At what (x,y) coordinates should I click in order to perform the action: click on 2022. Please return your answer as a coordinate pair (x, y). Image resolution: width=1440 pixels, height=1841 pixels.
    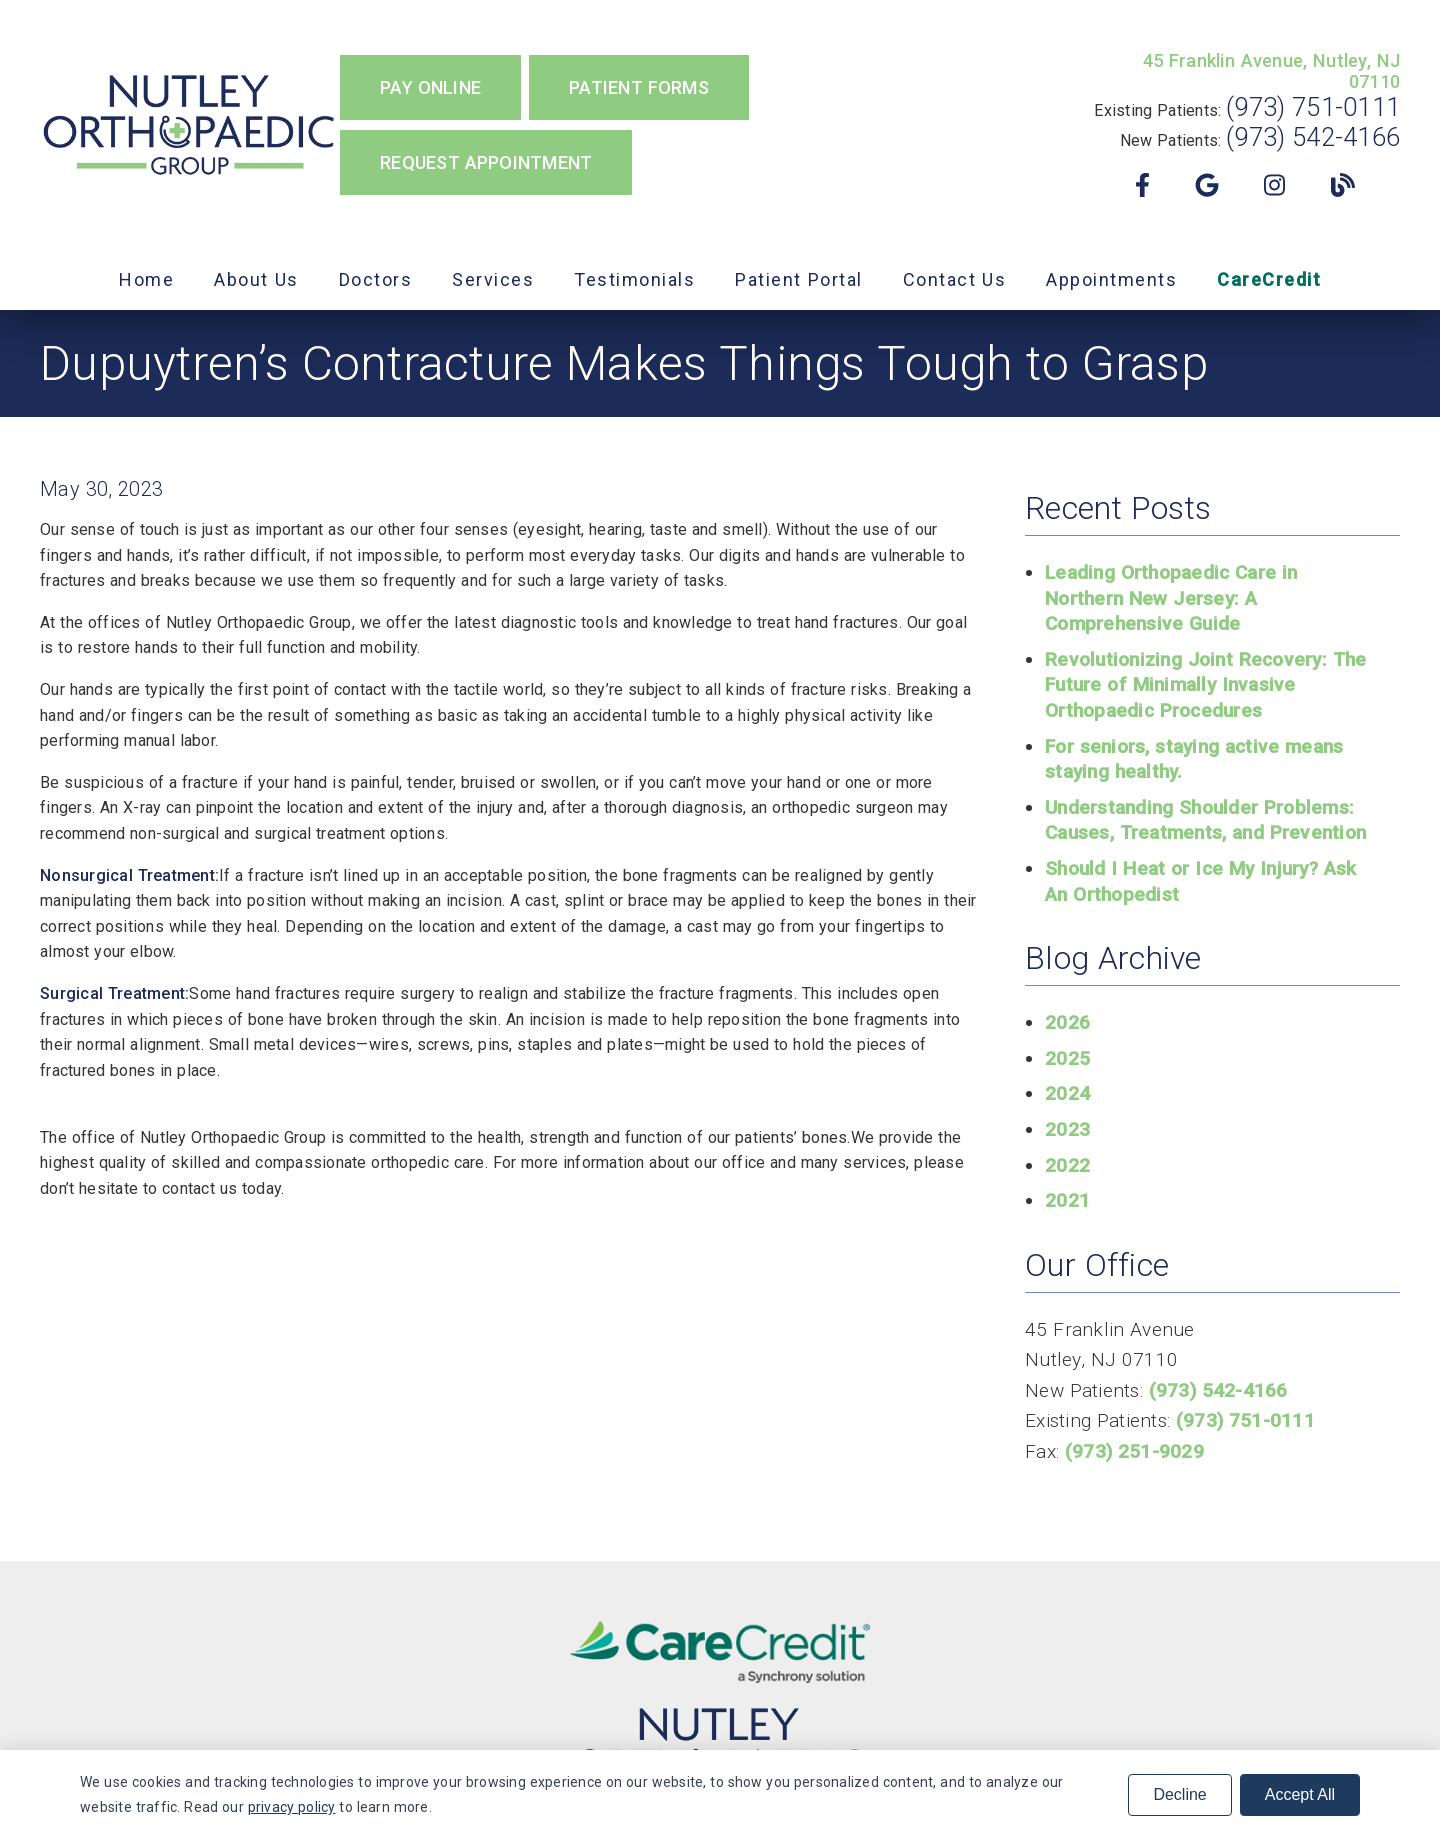
    Looking at the image, I should click on (1067, 1165).